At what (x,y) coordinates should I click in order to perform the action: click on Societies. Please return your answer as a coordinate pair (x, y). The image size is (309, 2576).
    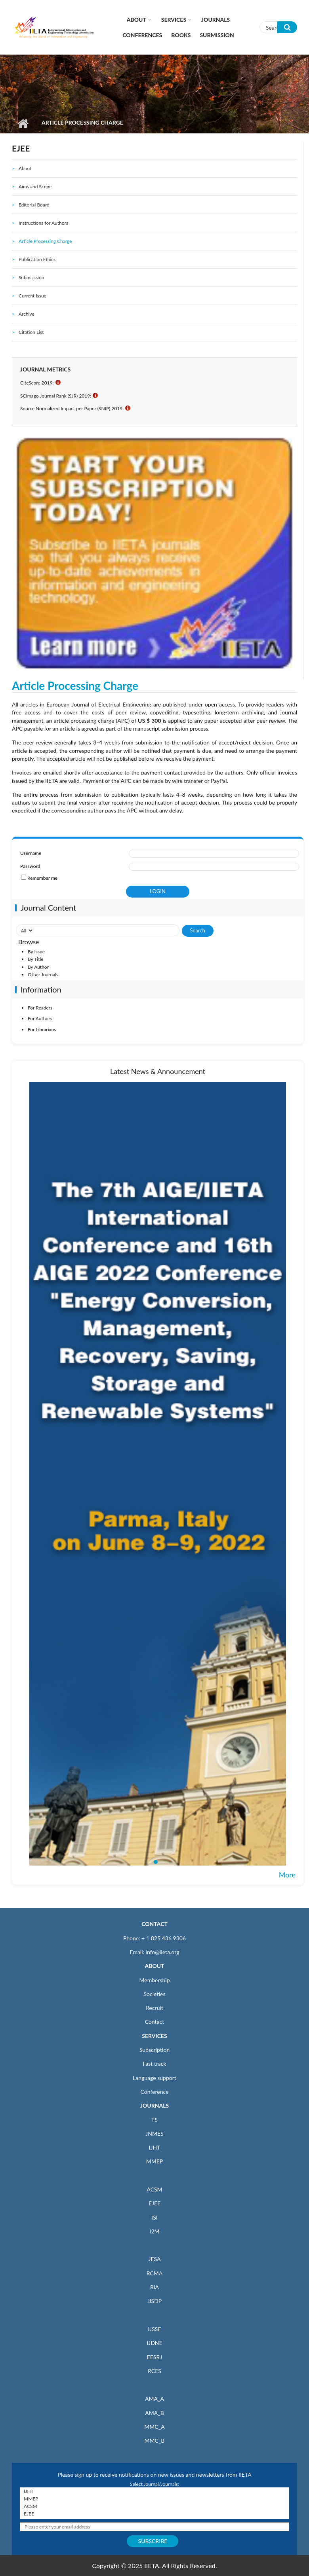
    Looking at the image, I should click on (155, 1994).